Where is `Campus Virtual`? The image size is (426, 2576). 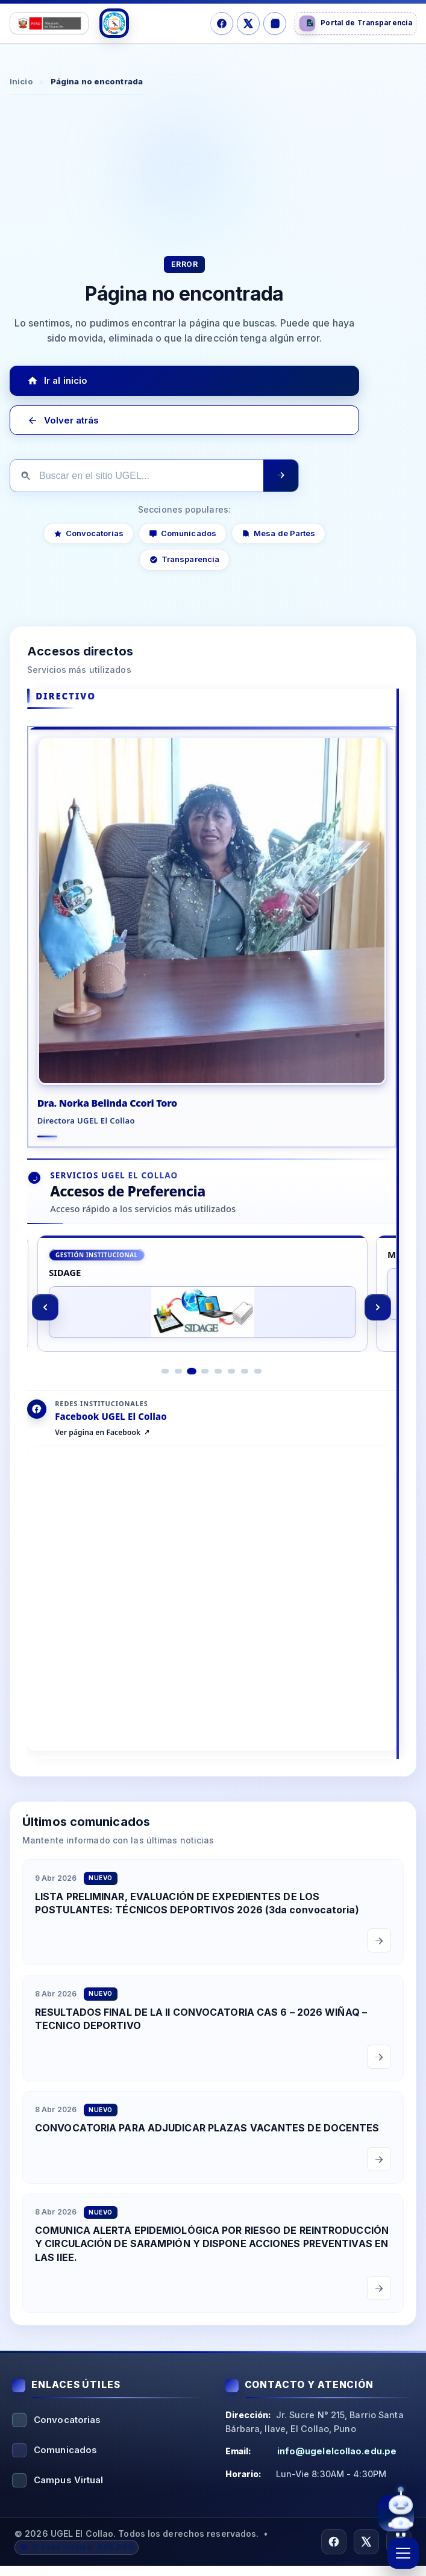 Campus Virtual is located at coordinates (68, 2490).